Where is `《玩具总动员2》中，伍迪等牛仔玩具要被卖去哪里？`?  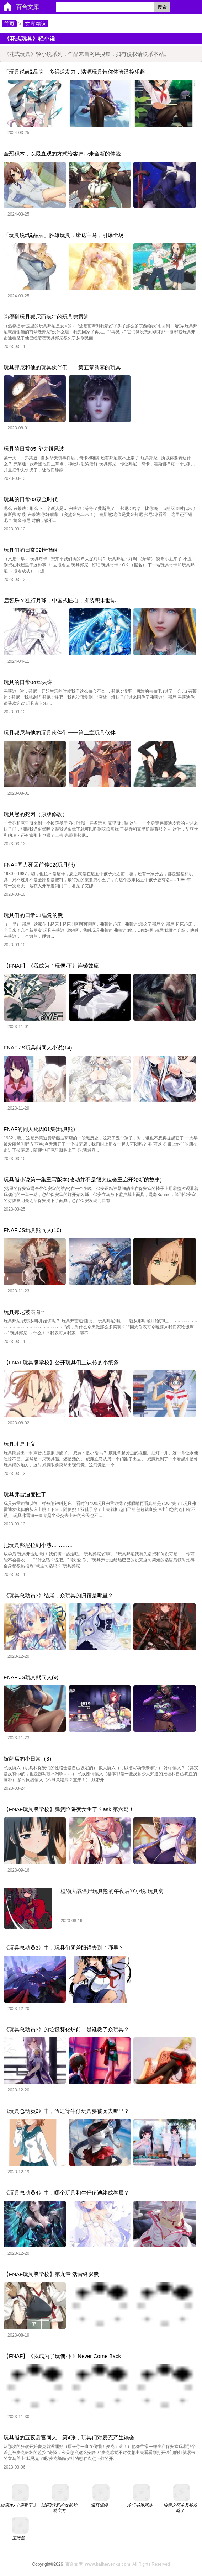
《玩具总动员2》中，伍迪等牛仔玩具要被卖去哪里？ is located at coordinates (66, 2111).